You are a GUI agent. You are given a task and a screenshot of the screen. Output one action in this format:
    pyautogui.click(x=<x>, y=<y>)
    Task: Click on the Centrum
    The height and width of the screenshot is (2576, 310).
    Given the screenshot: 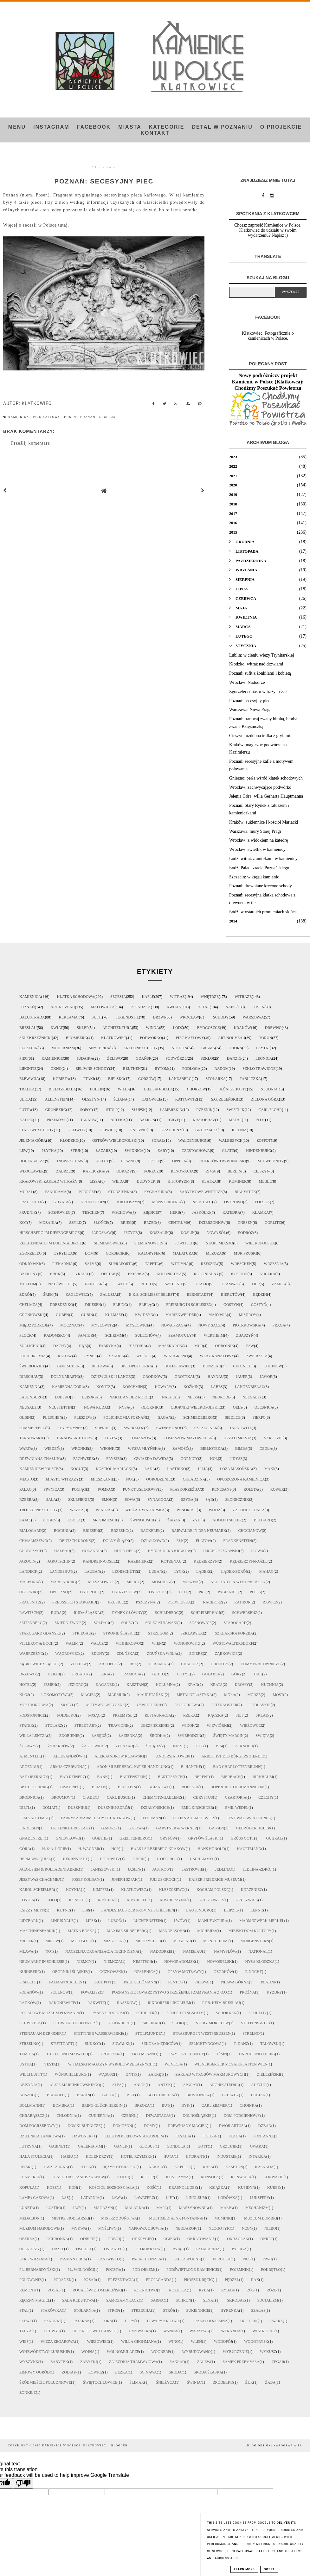 What is the action you would take?
    pyautogui.click(x=177, y=1222)
    